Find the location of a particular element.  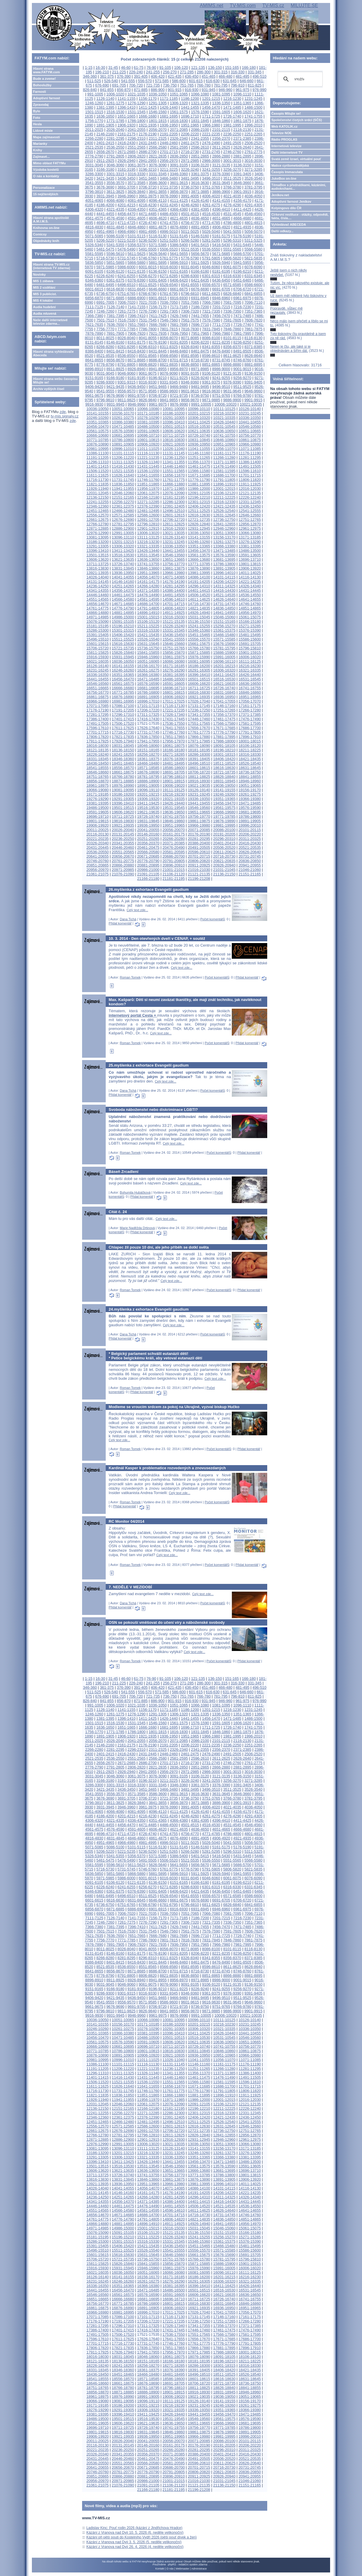

1396-1410 is located at coordinates (127, 107).